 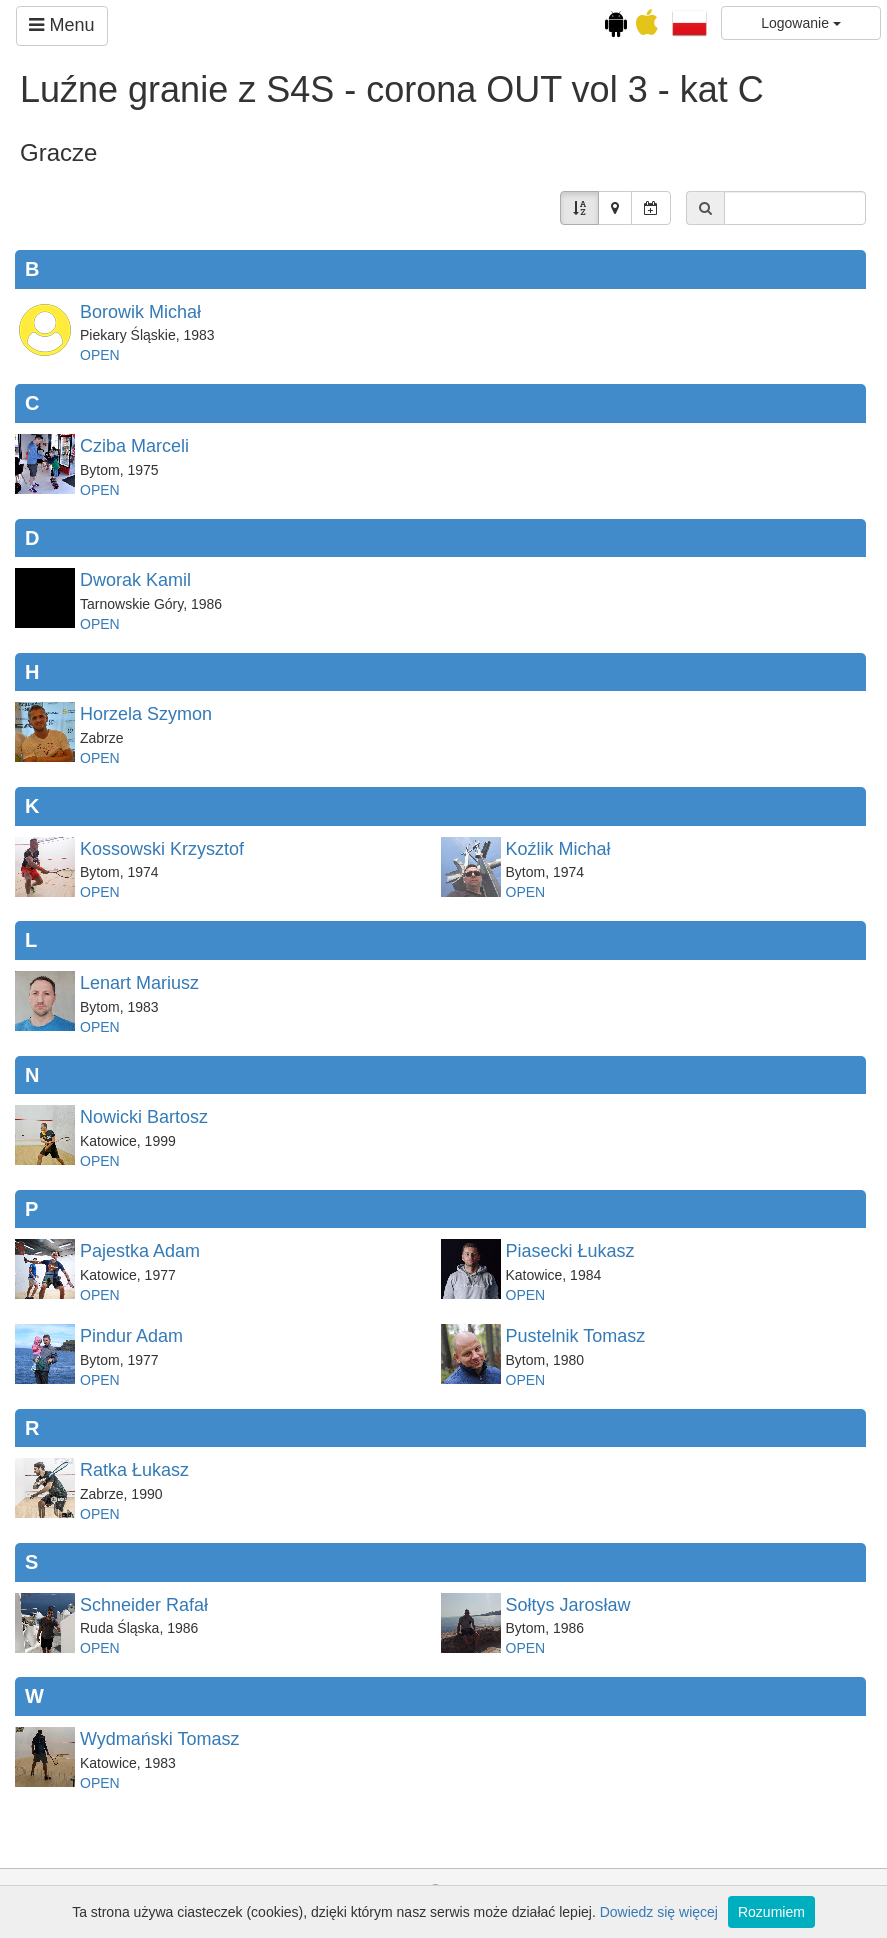 I want to click on [button], so click(x=689, y=22).